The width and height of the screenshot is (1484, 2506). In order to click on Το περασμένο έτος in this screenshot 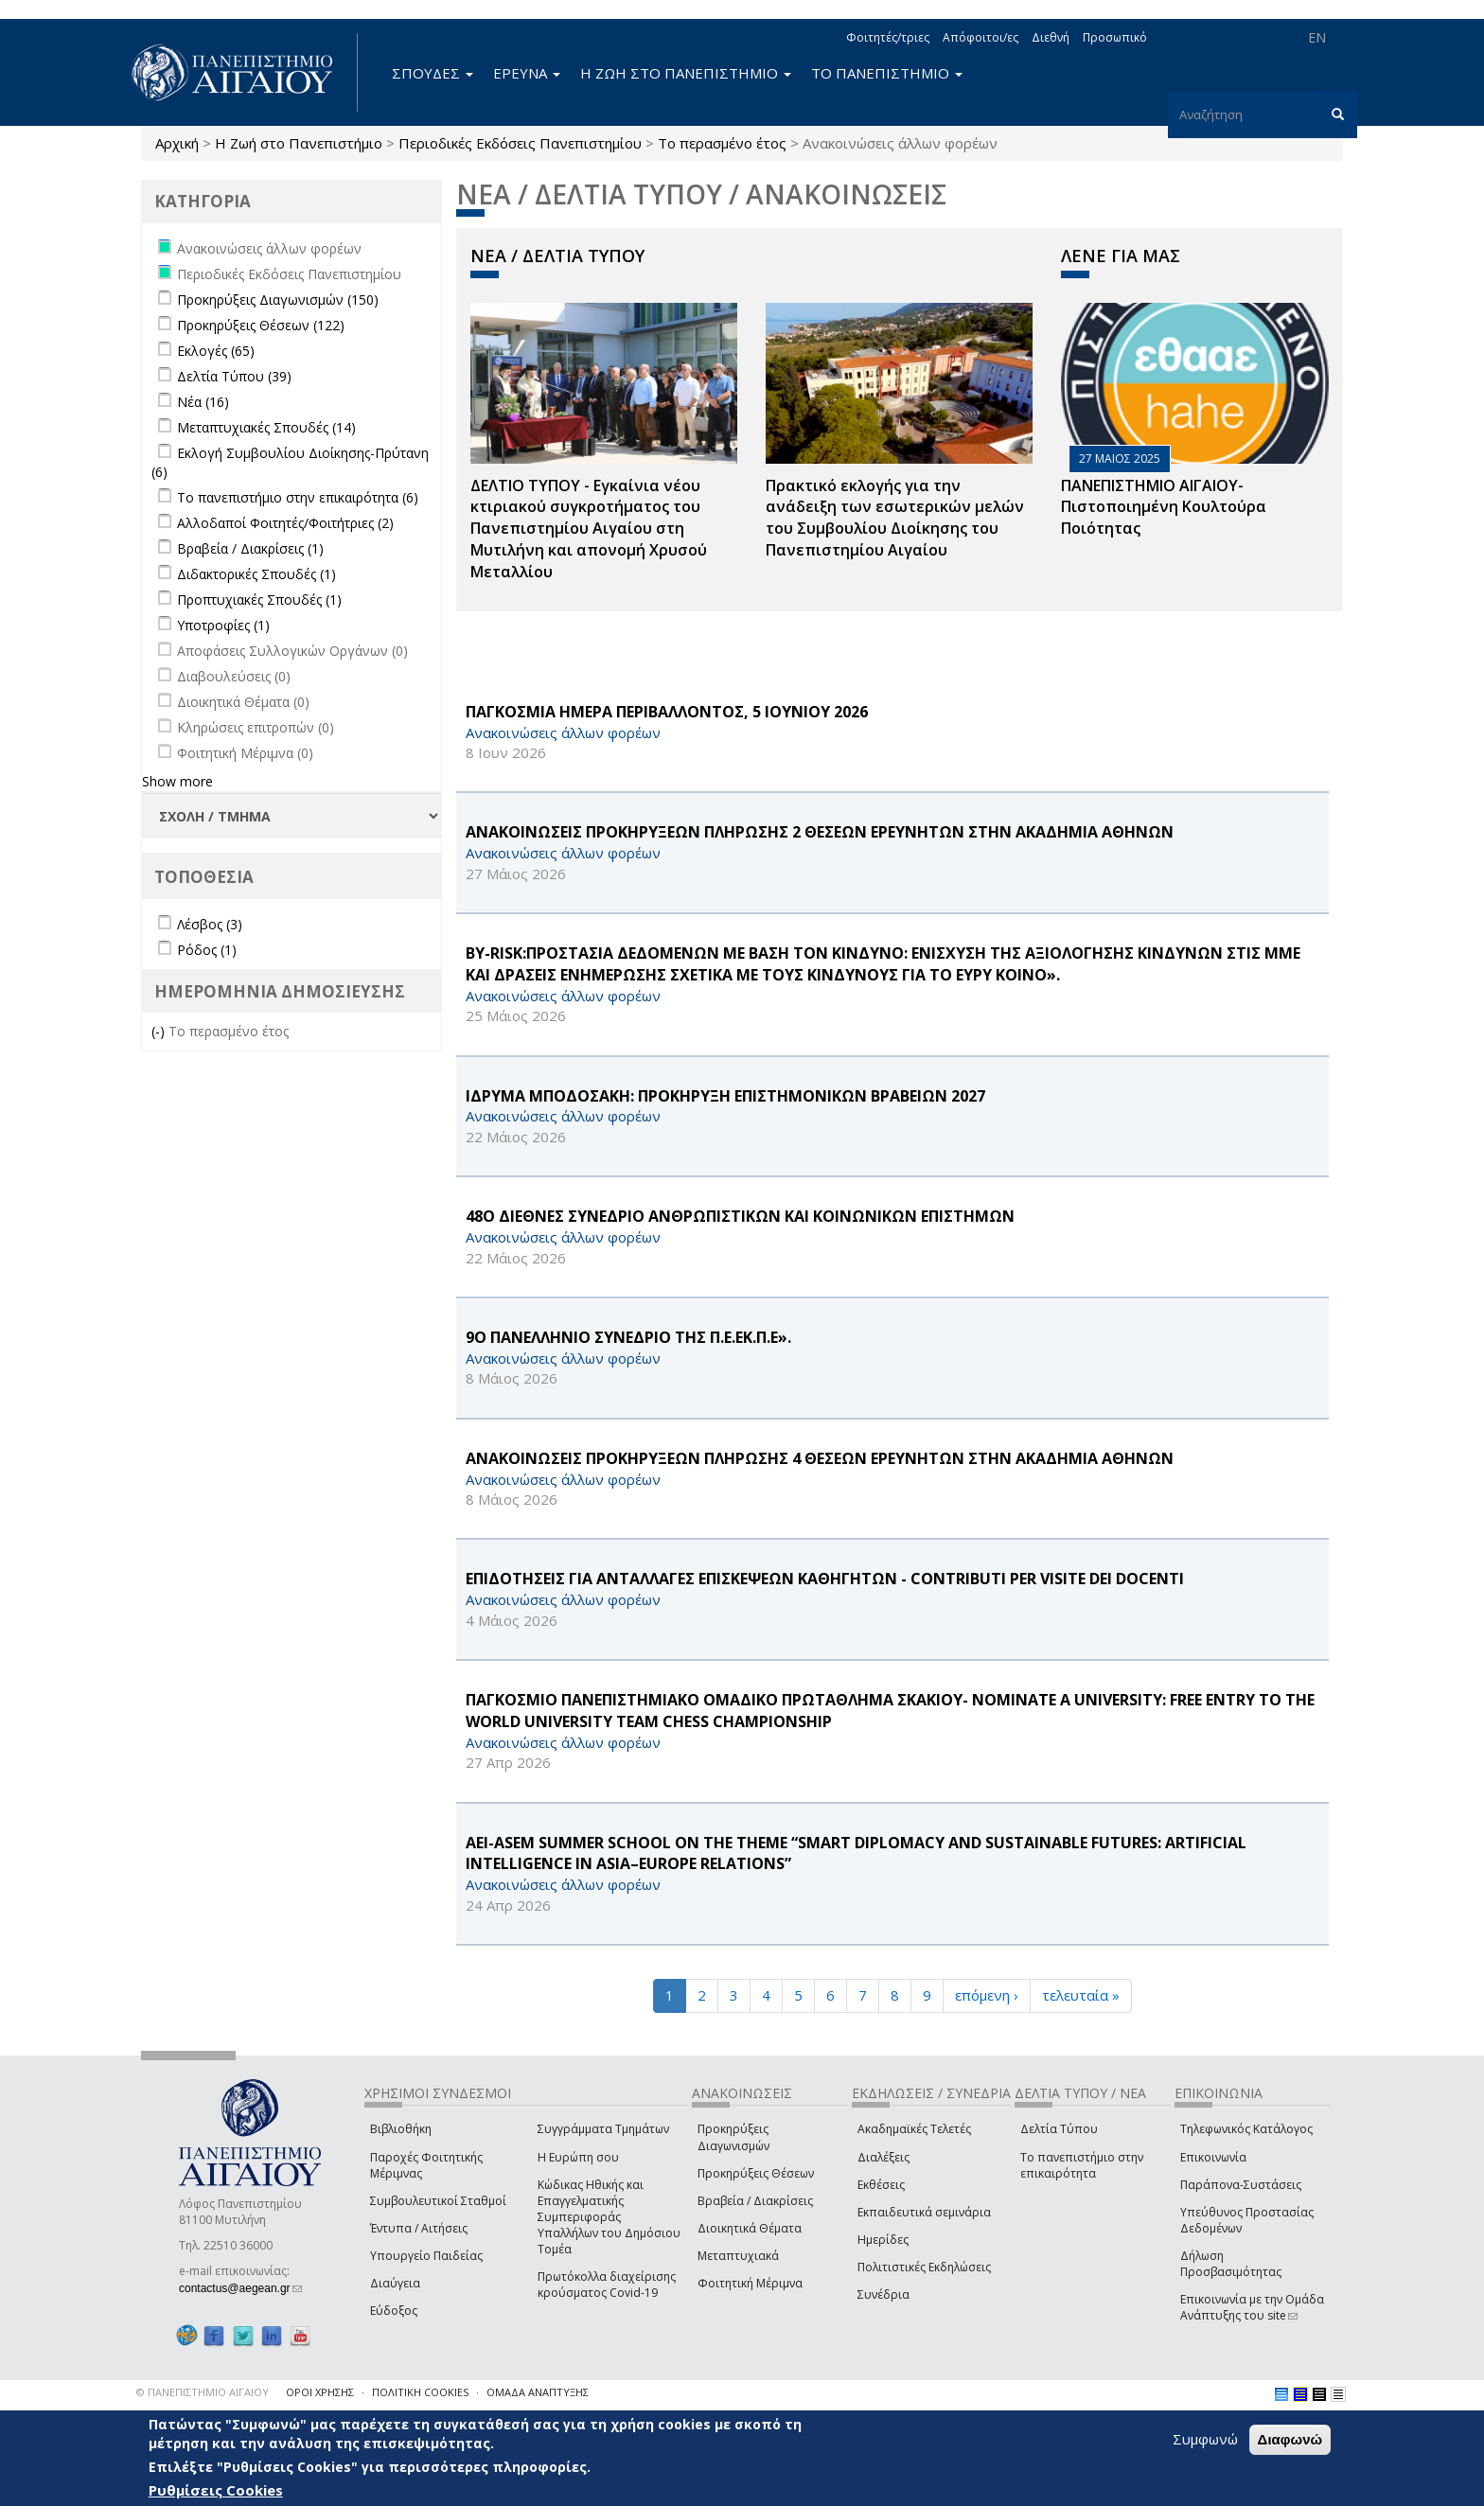, I will do `click(722, 142)`.